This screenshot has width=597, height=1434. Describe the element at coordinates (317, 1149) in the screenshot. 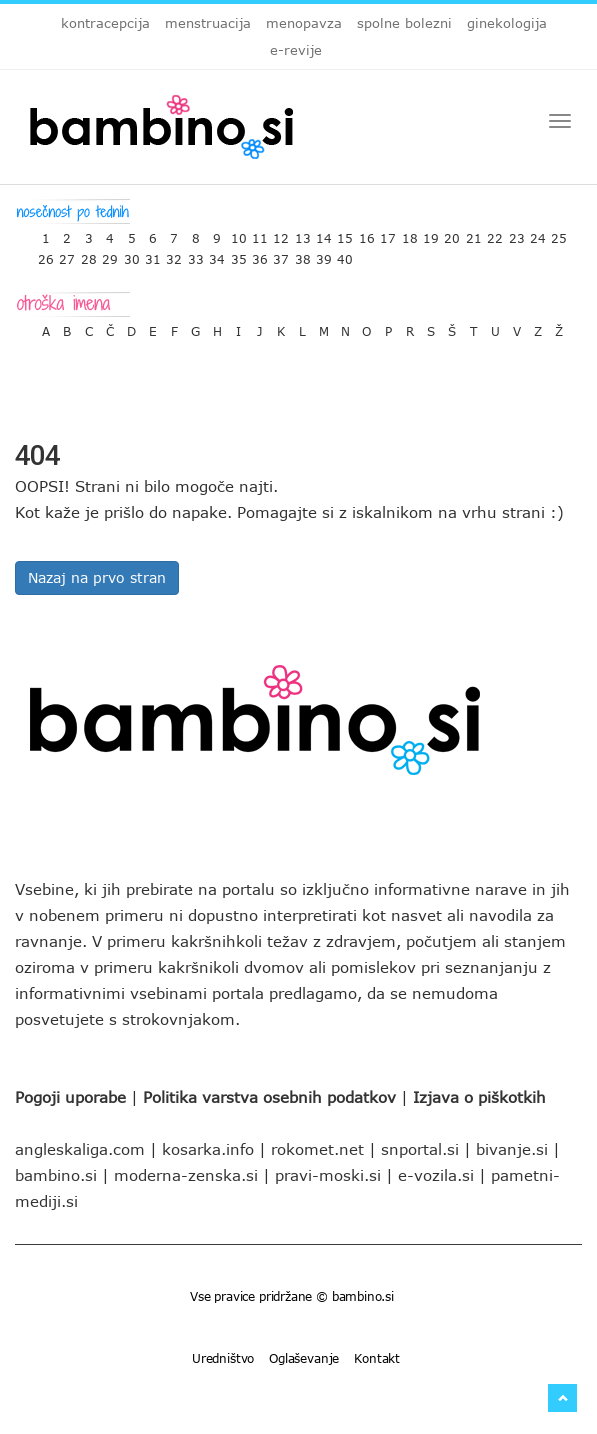

I see `rokomet.net` at that location.